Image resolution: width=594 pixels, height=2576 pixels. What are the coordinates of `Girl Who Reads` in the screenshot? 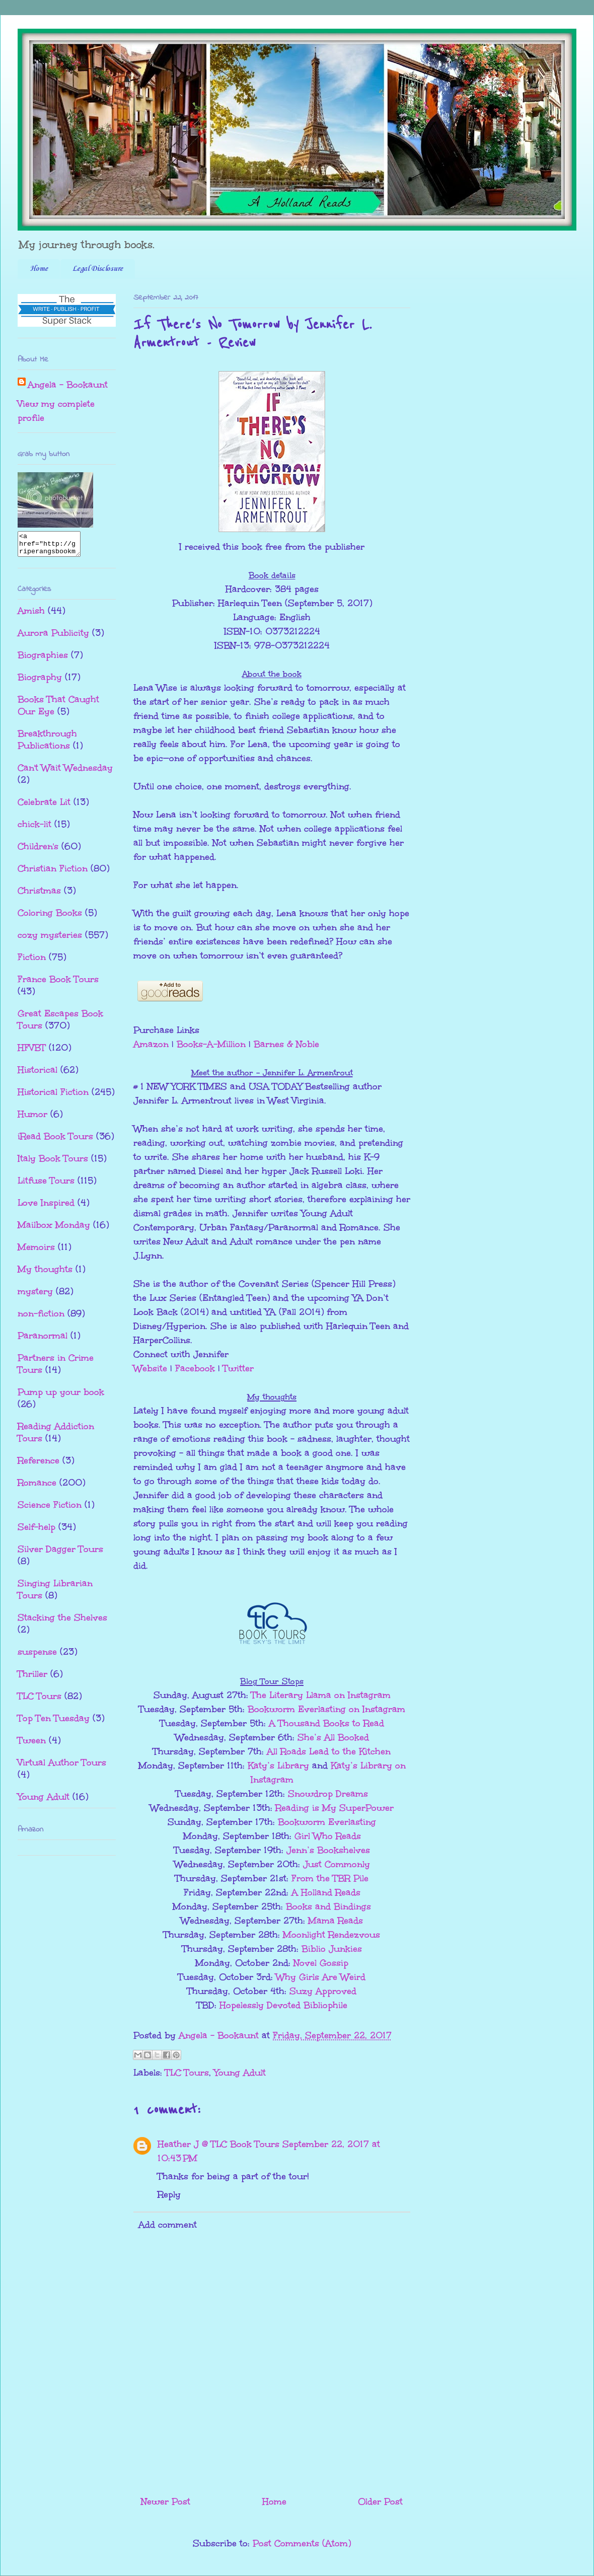 It's located at (327, 1836).